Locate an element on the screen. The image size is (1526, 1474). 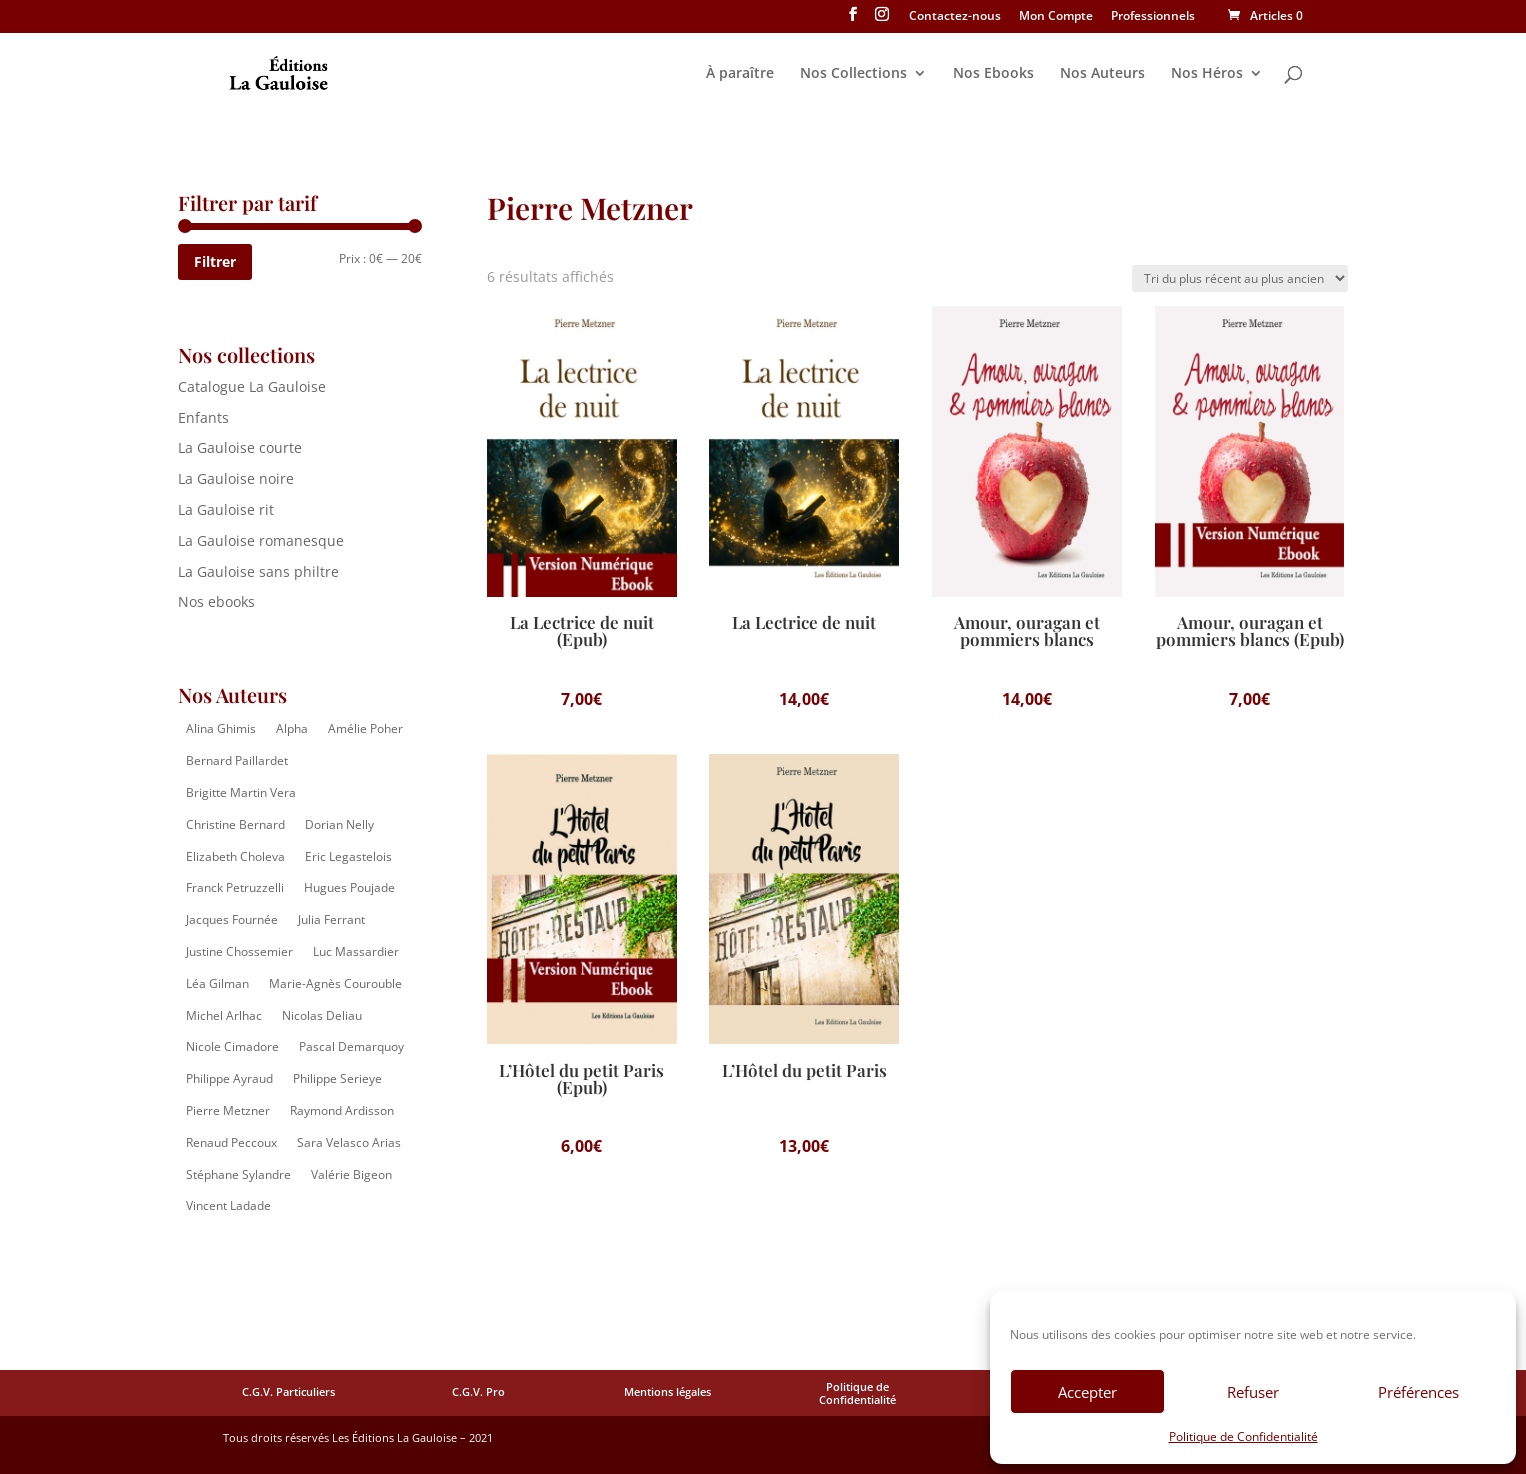
Nos ebooks is located at coordinates (216, 601).